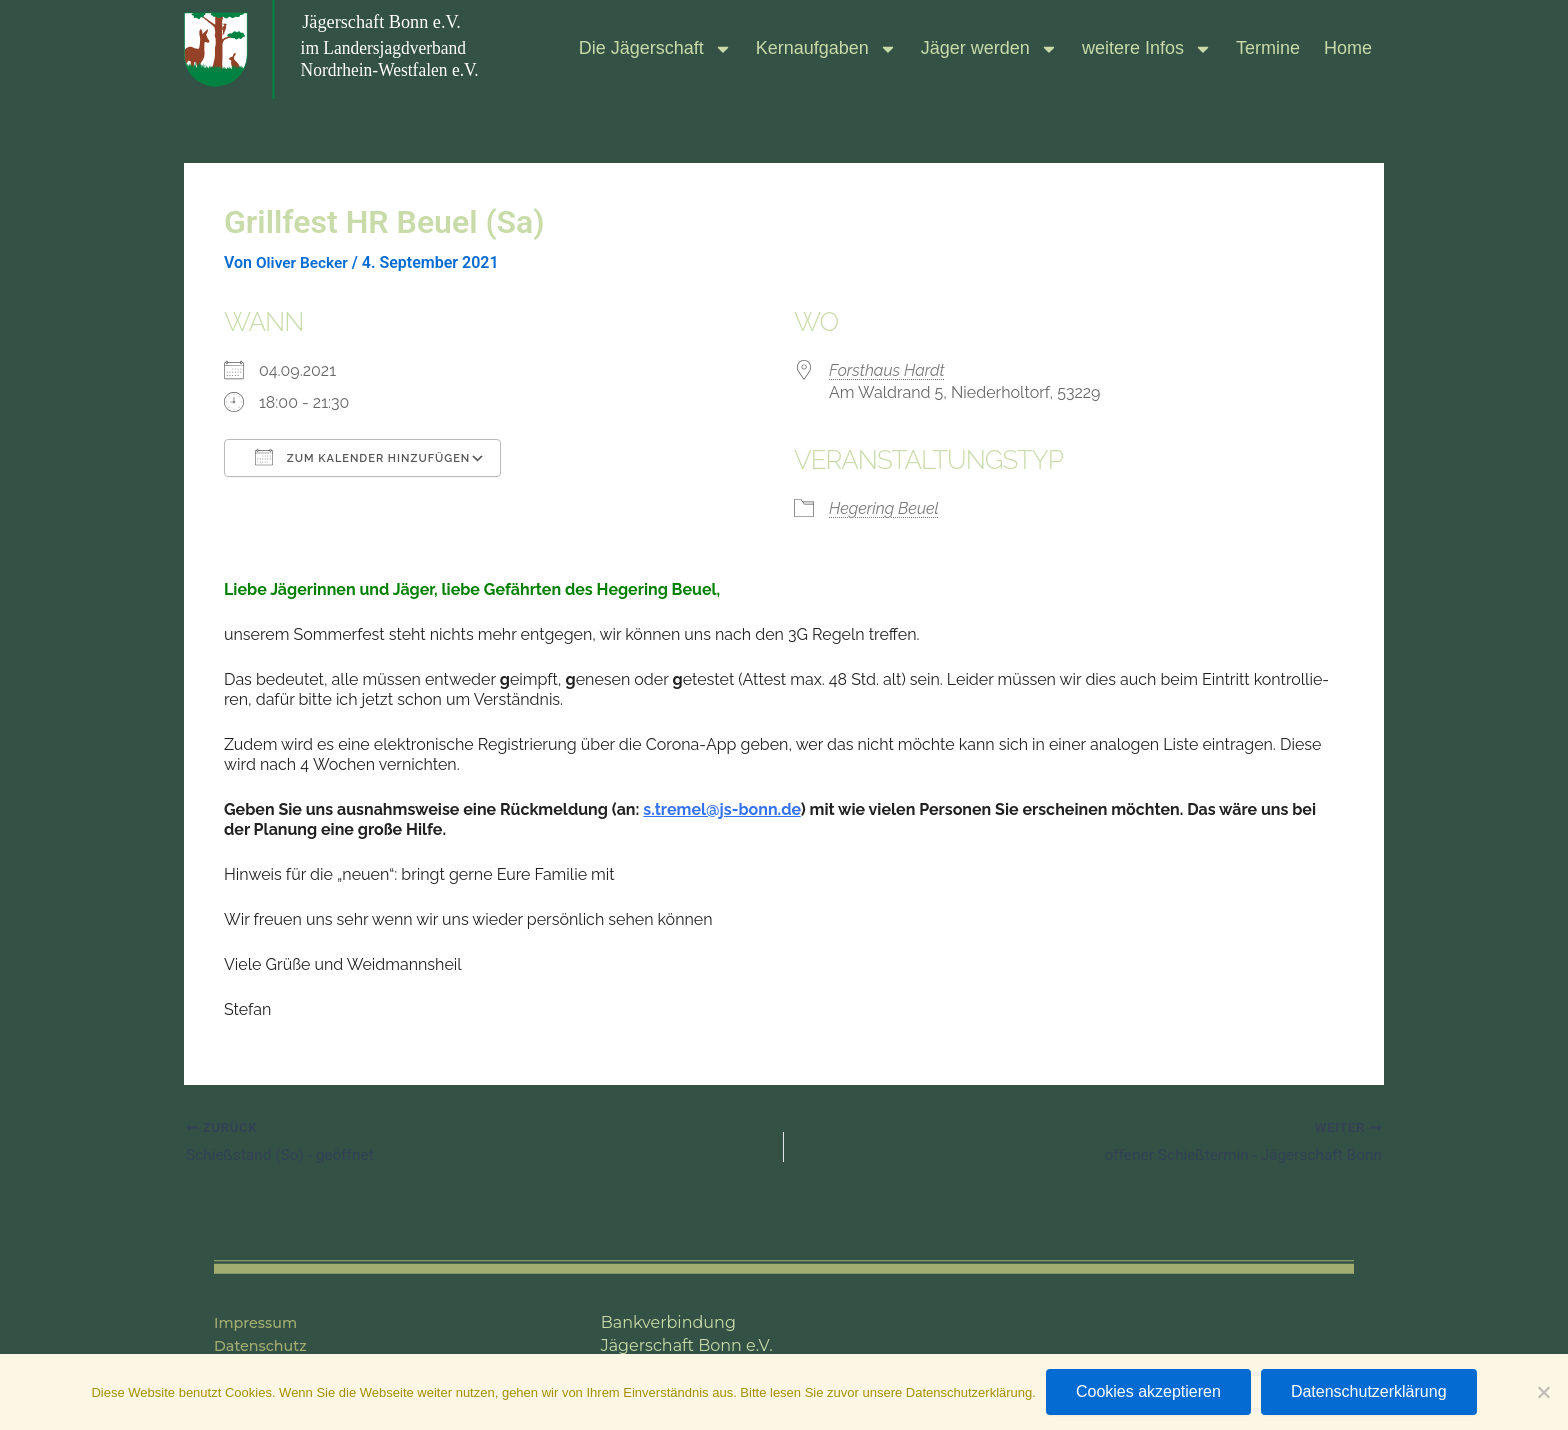  What do you see at coordinates (1147, 49) in the screenshot?
I see `wei­tere Infos` at bounding box center [1147, 49].